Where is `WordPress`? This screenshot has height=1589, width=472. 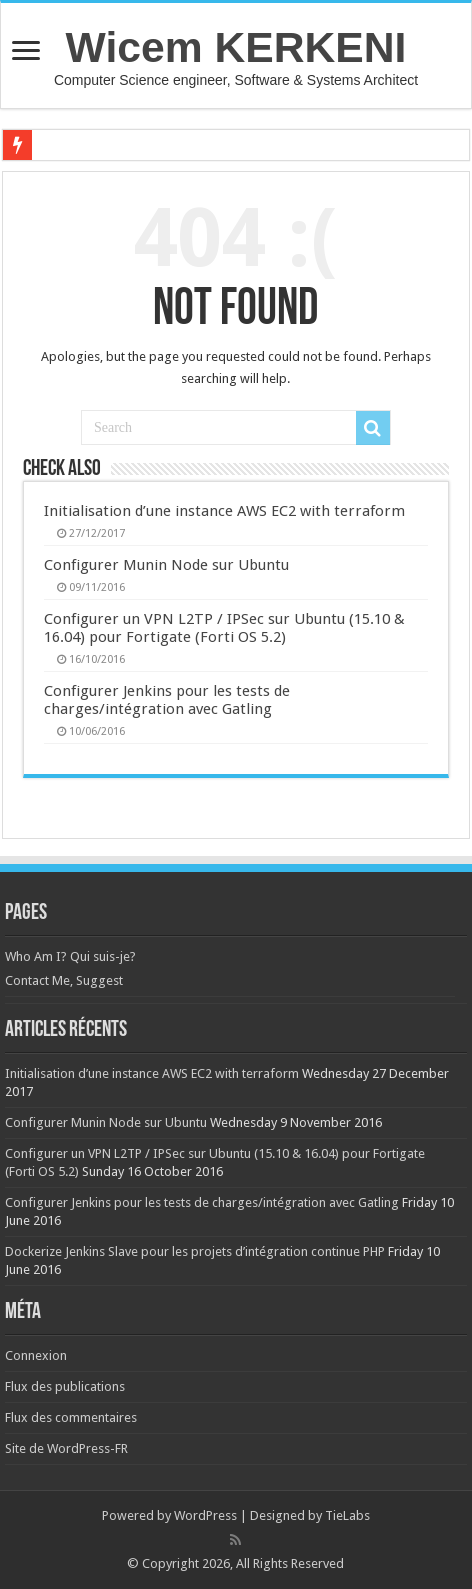 WordPress is located at coordinates (205, 1515).